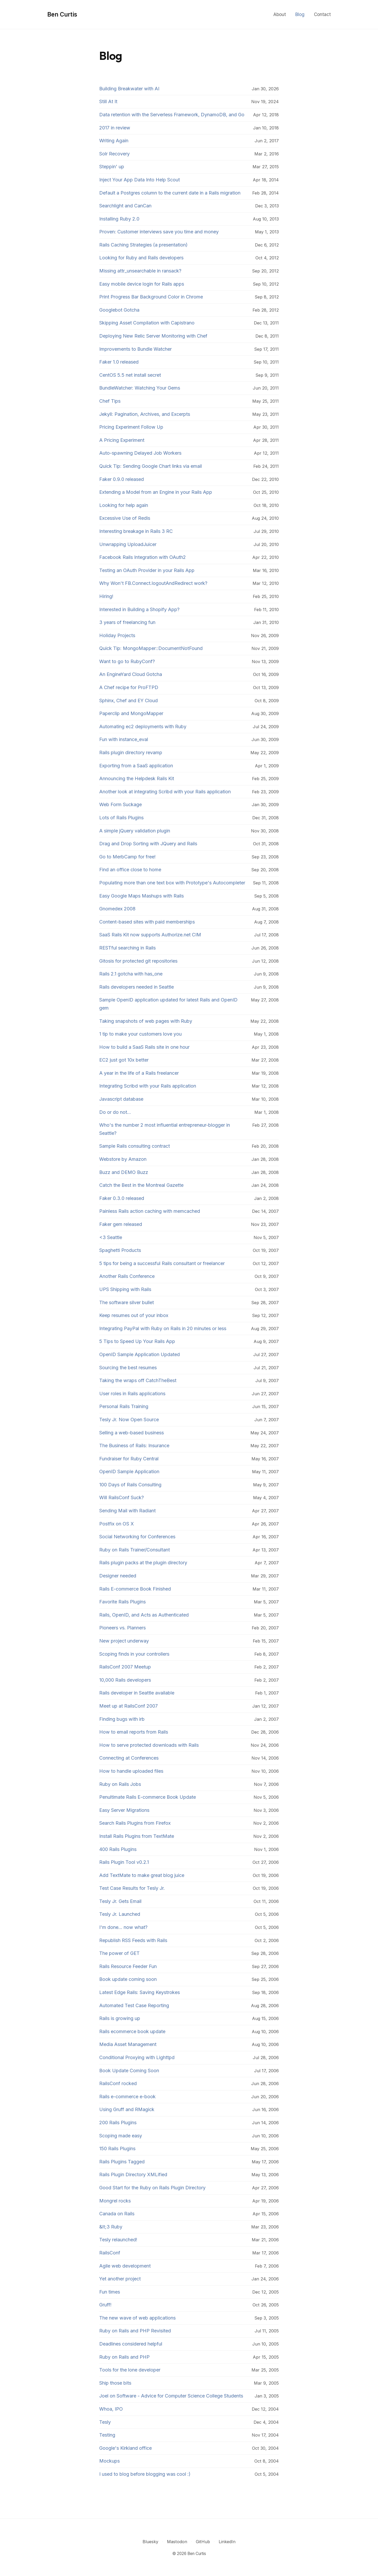 This screenshot has height=2576, width=378. What do you see at coordinates (135, 349) in the screenshot?
I see `Improvements to Bundle Watcher` at bounding box center [135, 349].